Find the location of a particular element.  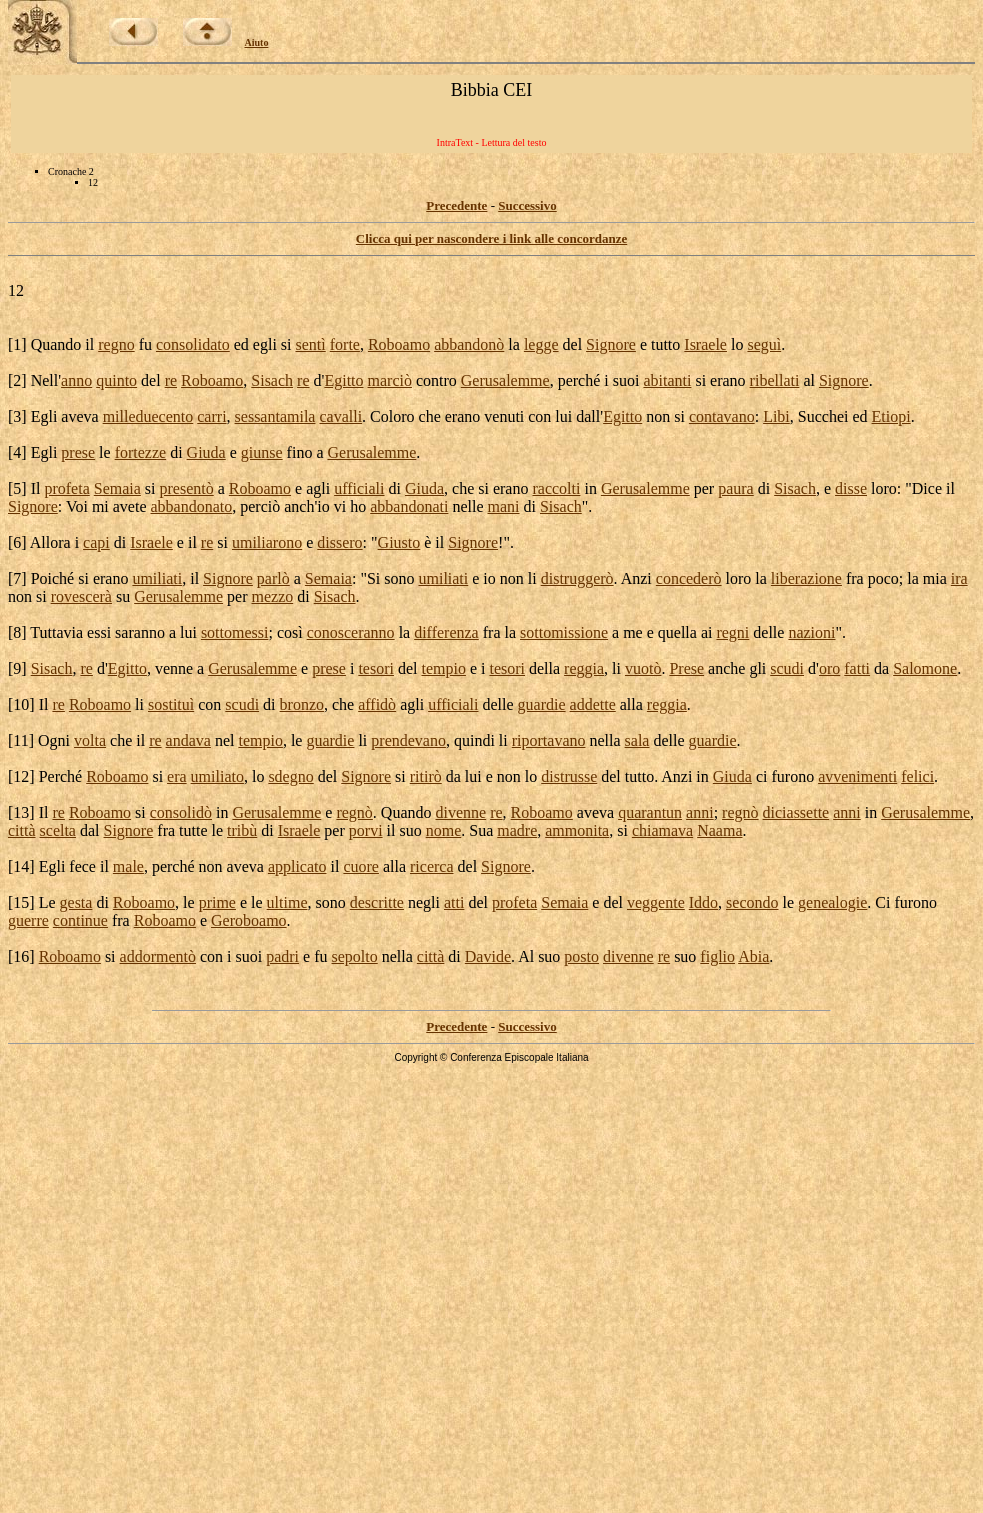

nazioni is located at coordinates (811, 632).